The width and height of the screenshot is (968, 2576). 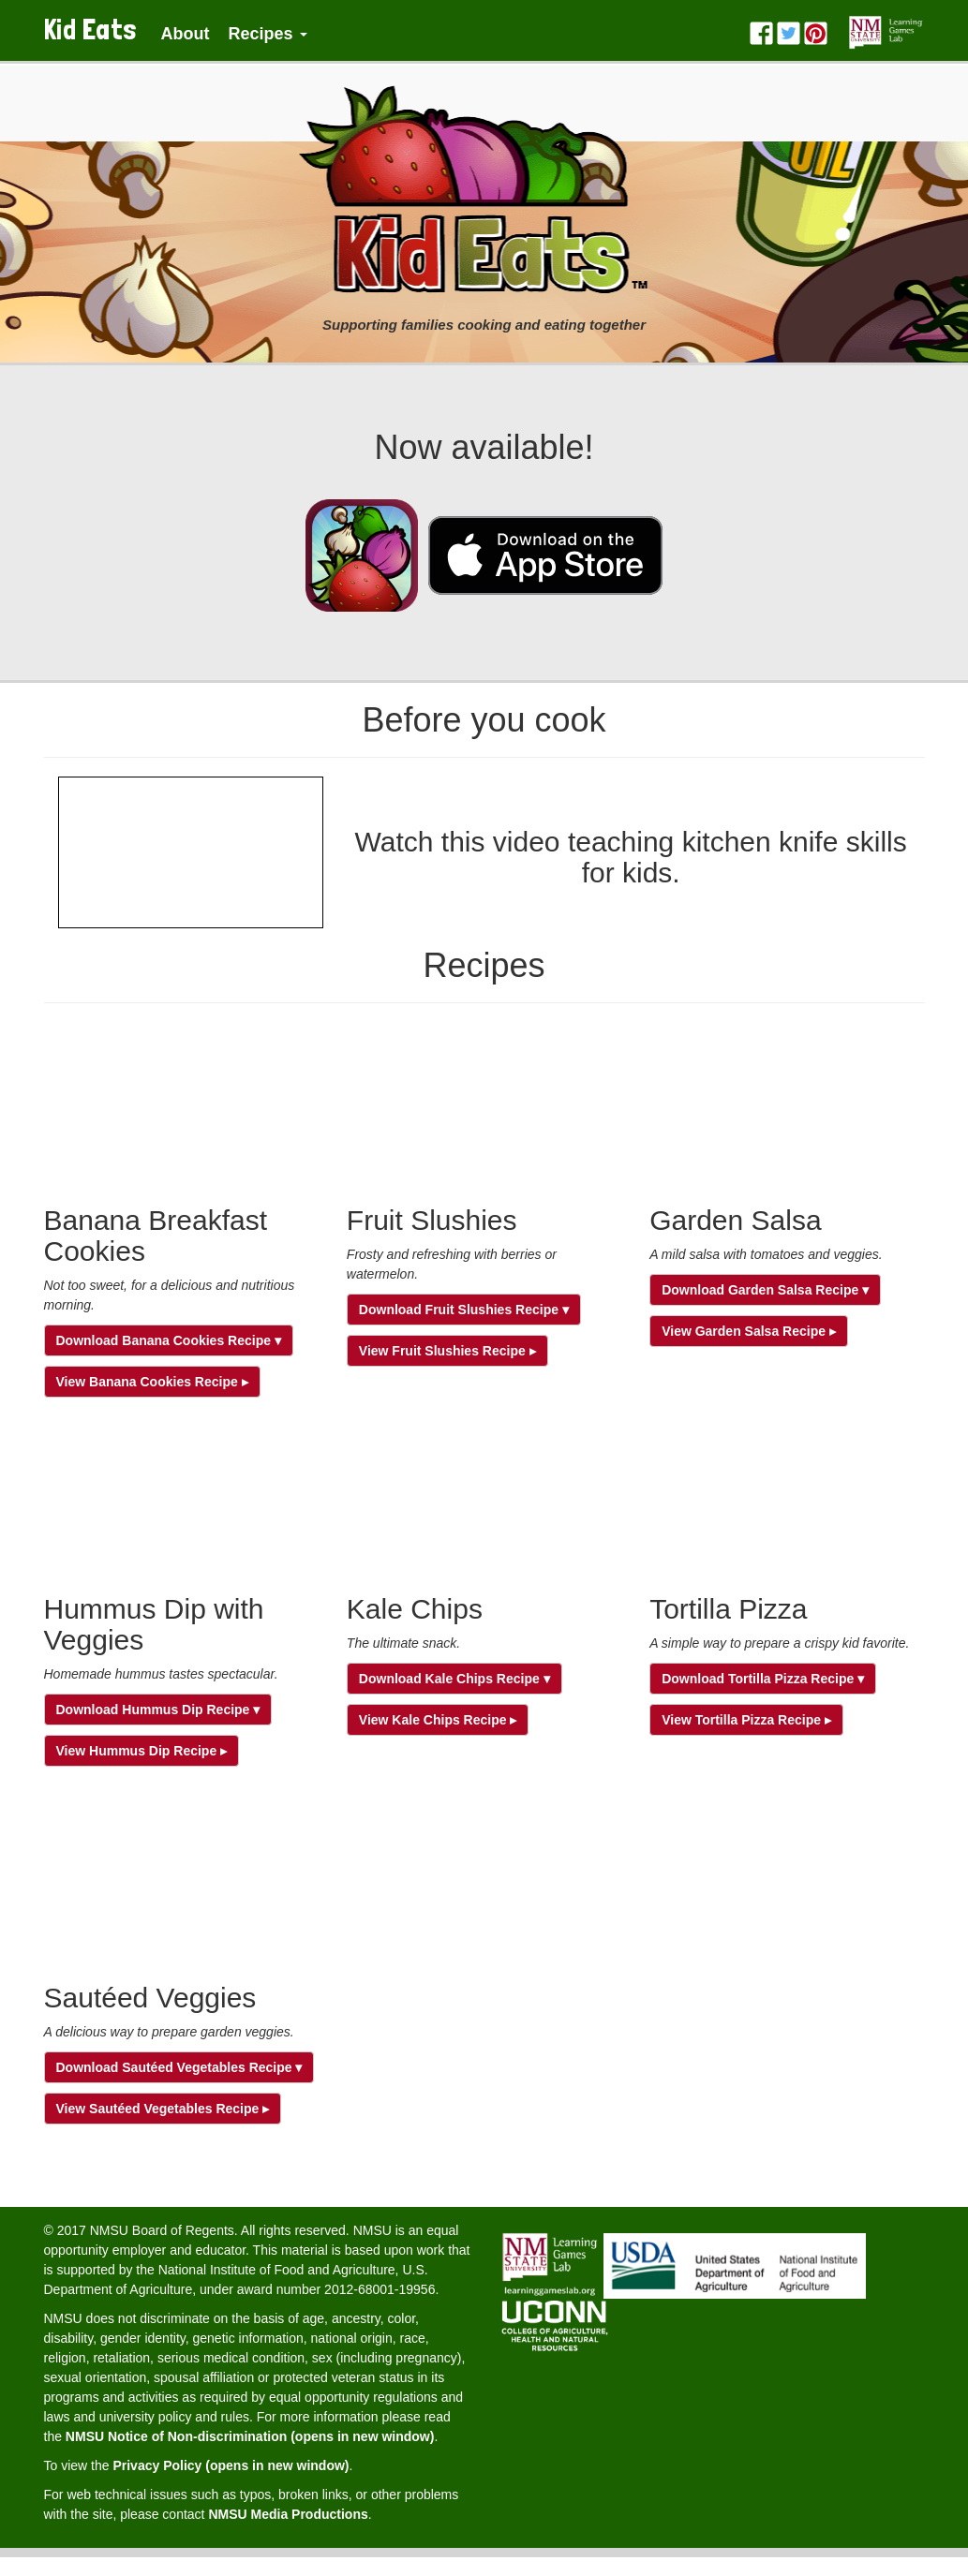 I want to click on [Facebook], so click(x=761, y=24).